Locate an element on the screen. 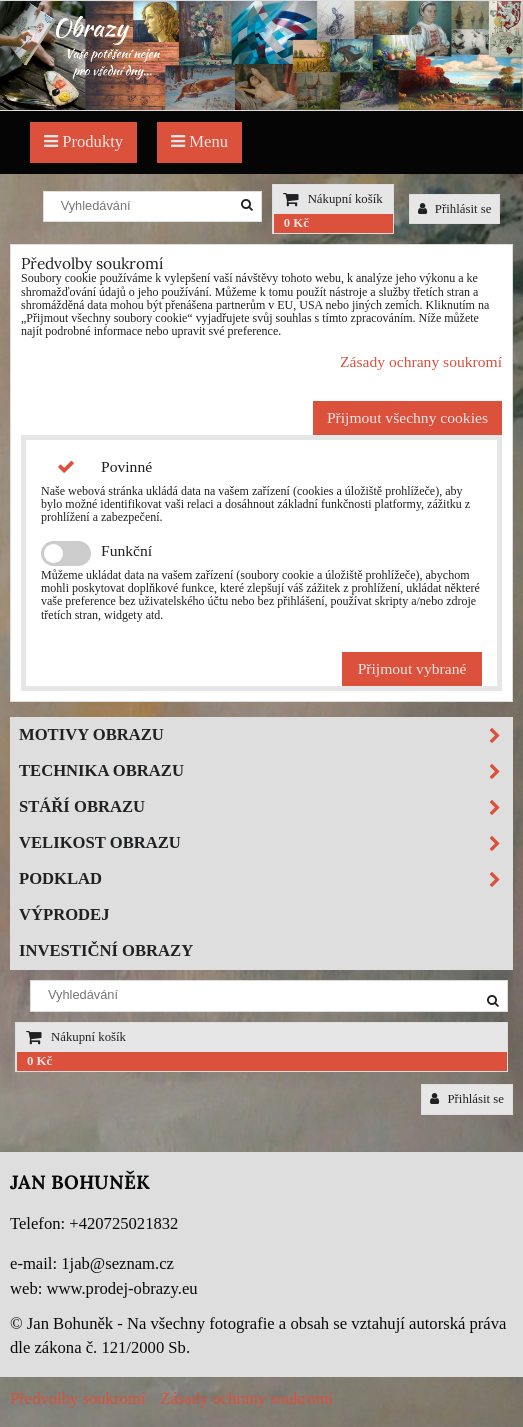 The height and width of the screenshot is (1427, 523). Velikost obrazu is located at coordinates (265, 843).